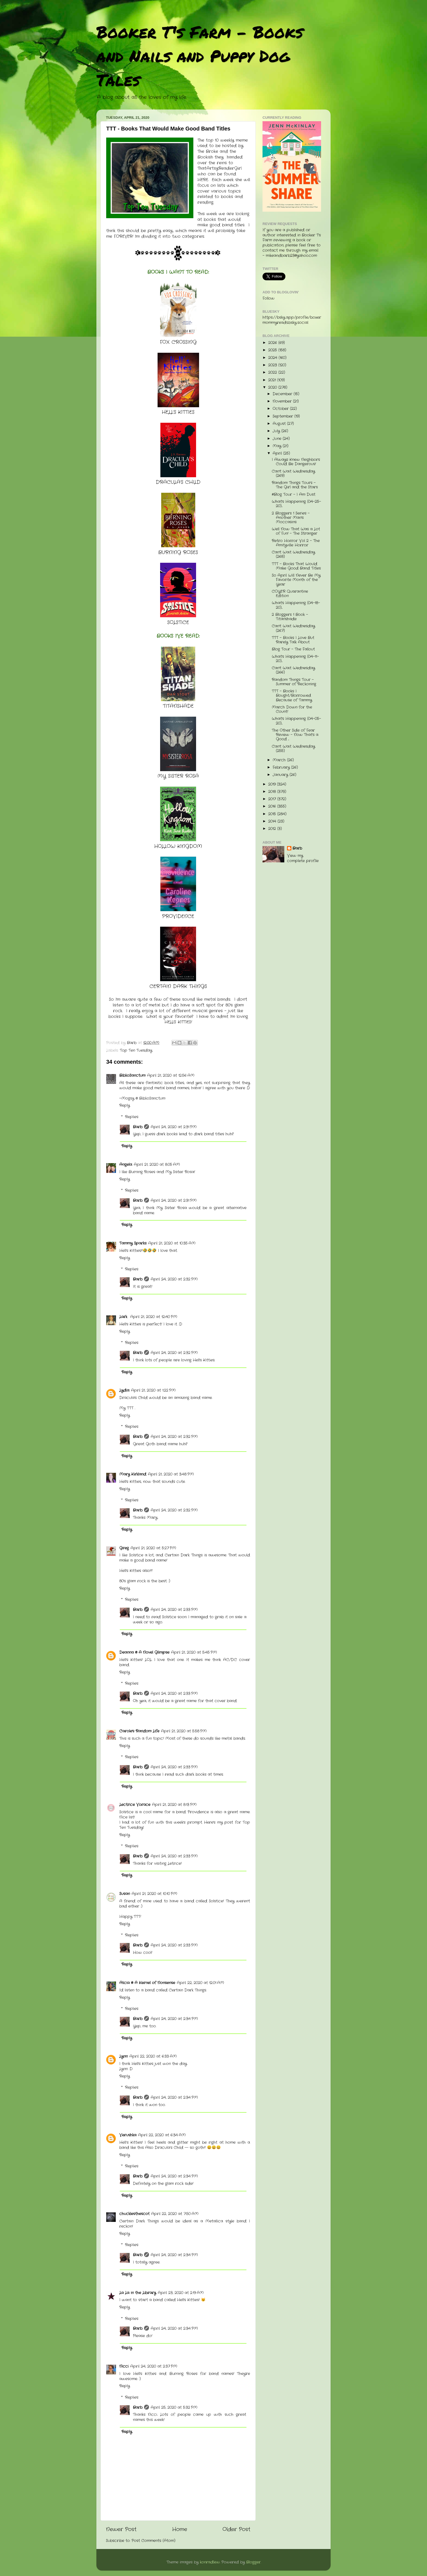 This screenshot has width=427, height=2576. Describe the element at coordinates (124, 1105) in the screenshot. I see `Reply` at that location.